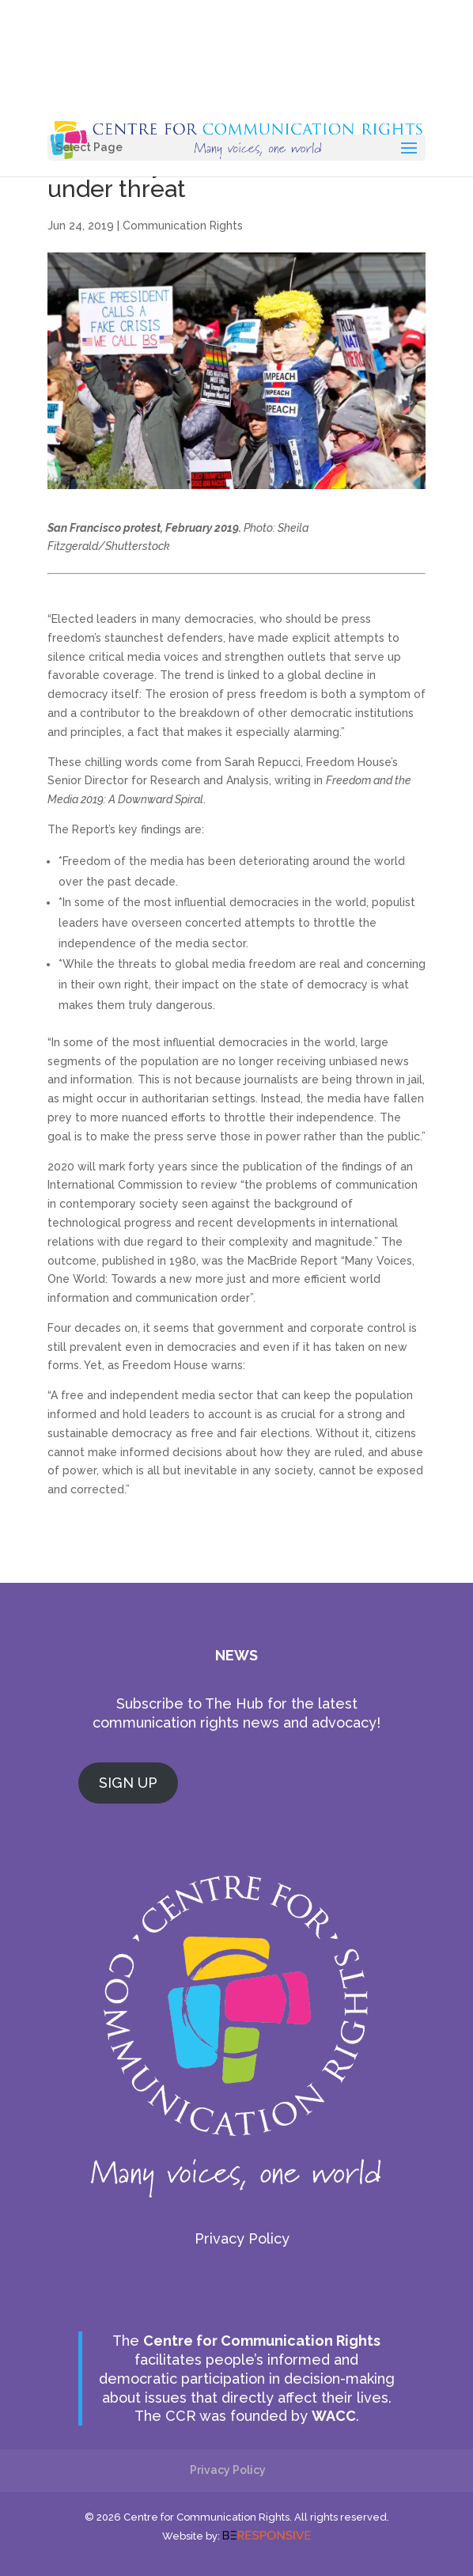 This screenshot has width=473, height=2576. Describe the element at coordinates (334, 2415) in the screenshot. I see `WACC` at that location.